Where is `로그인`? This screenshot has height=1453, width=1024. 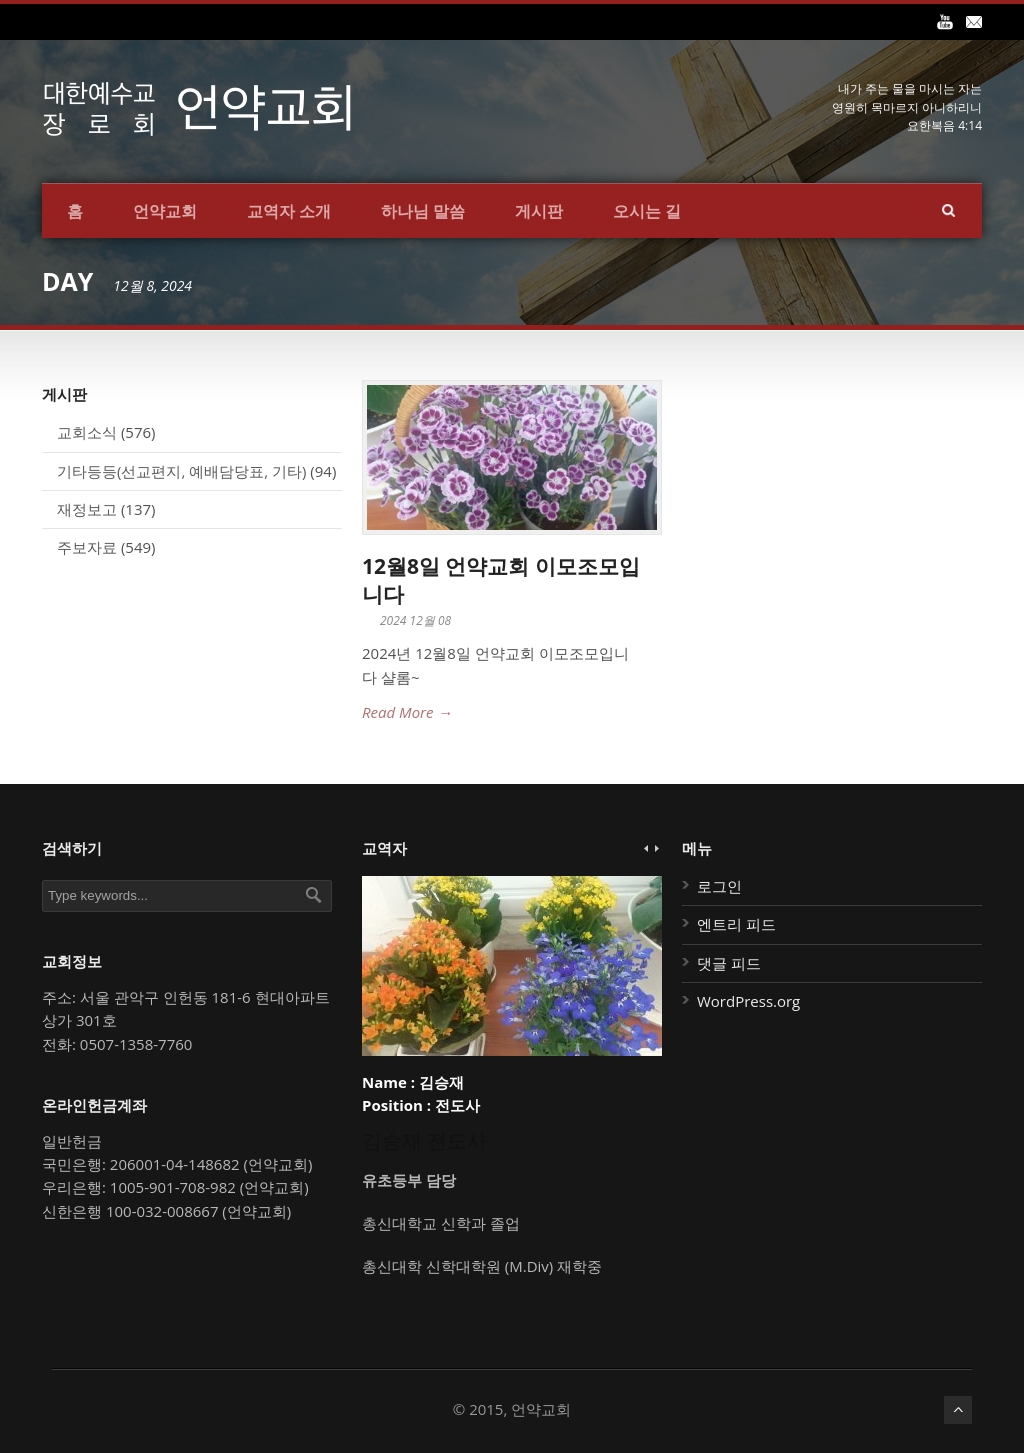
로그인 is located at coordinates (719, 886).